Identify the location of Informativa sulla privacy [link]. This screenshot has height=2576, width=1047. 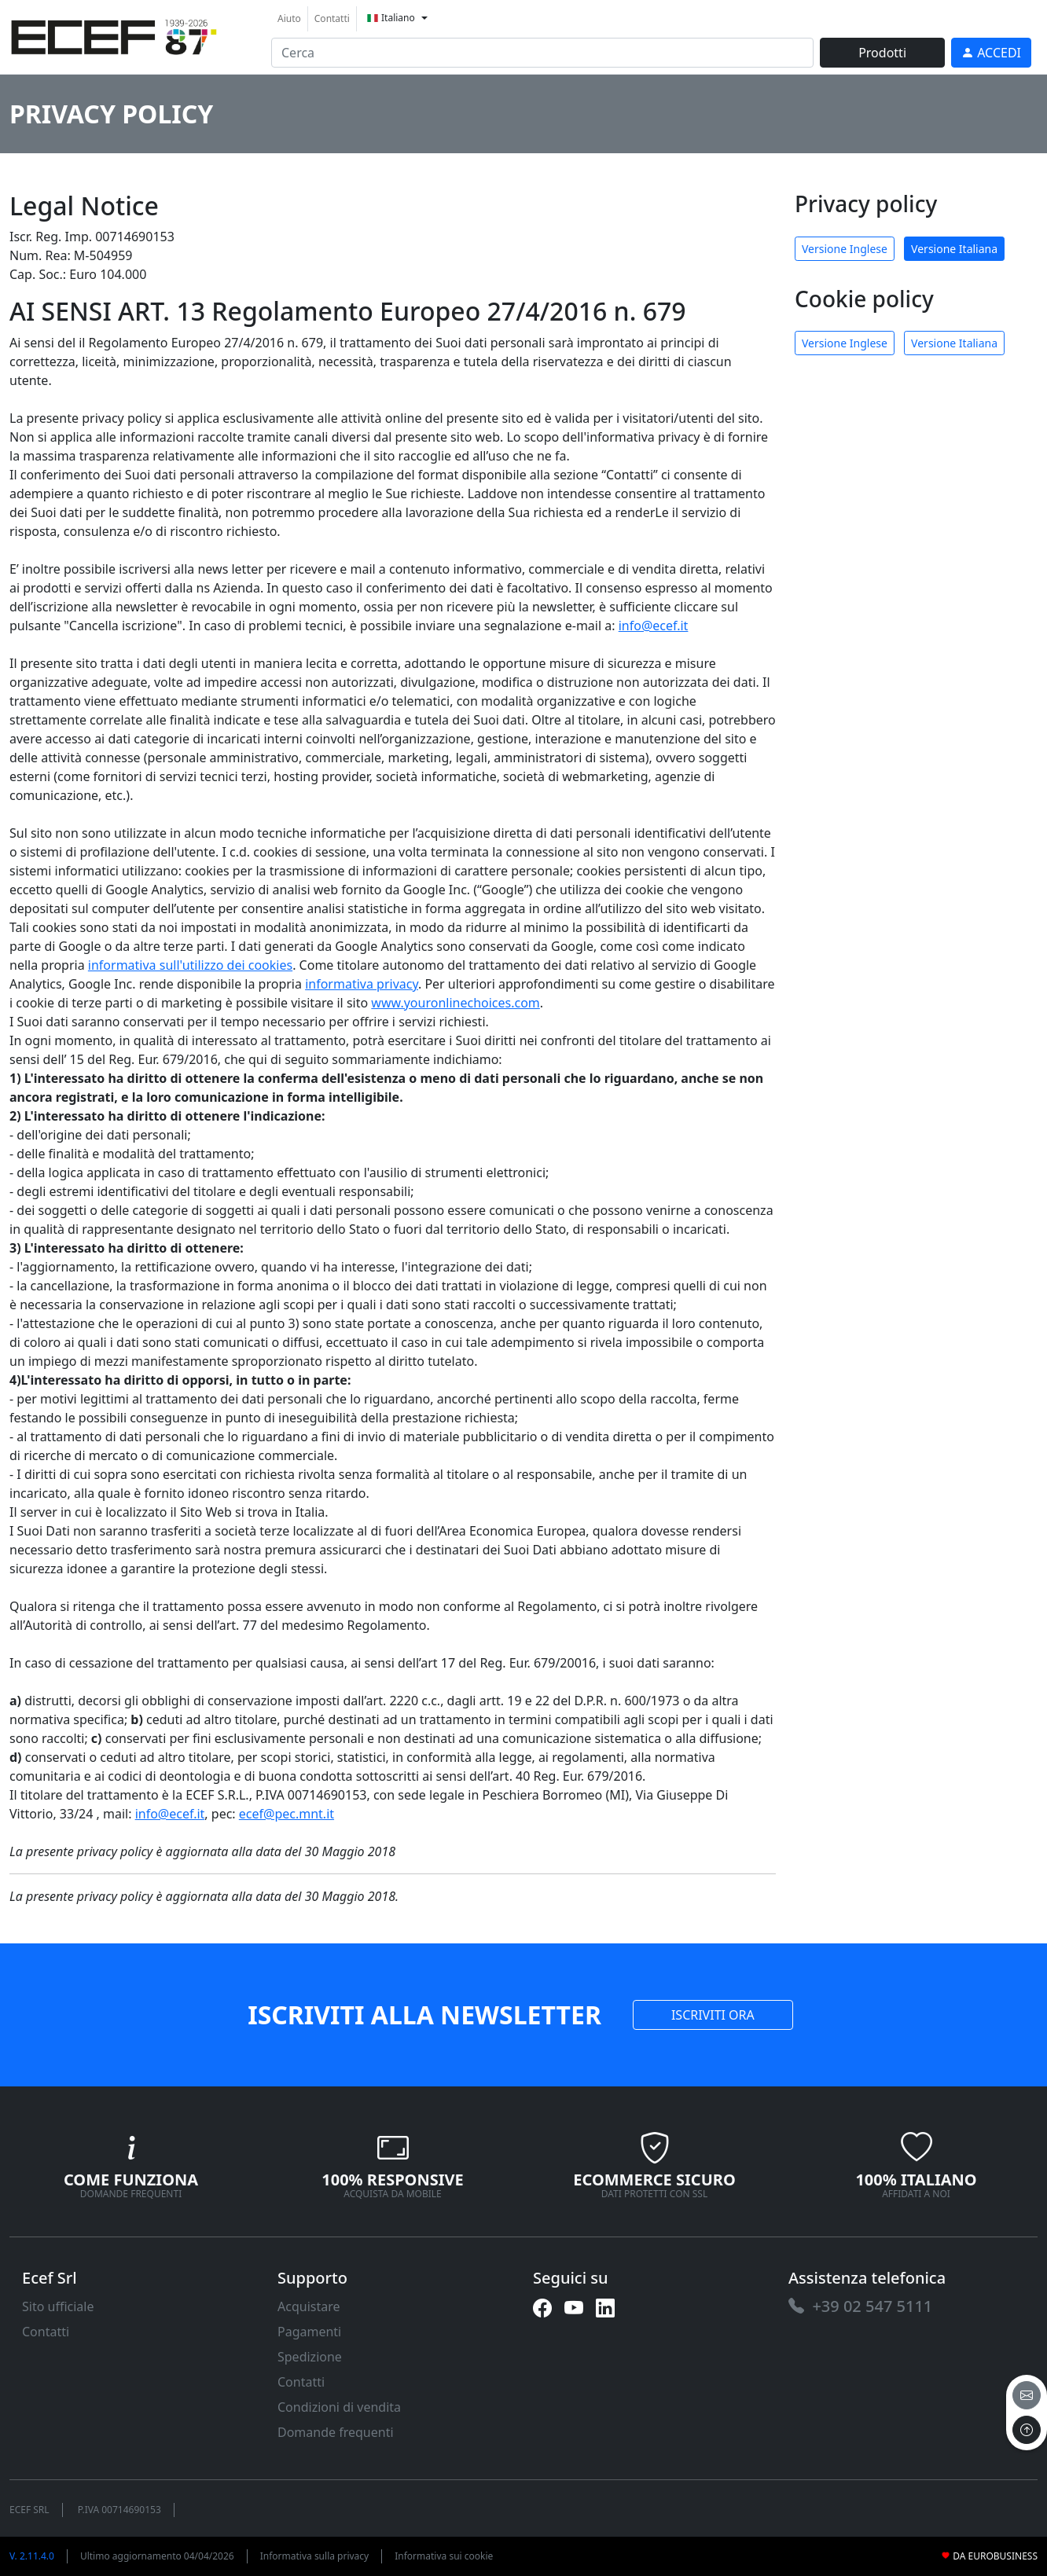
(314, 2556).